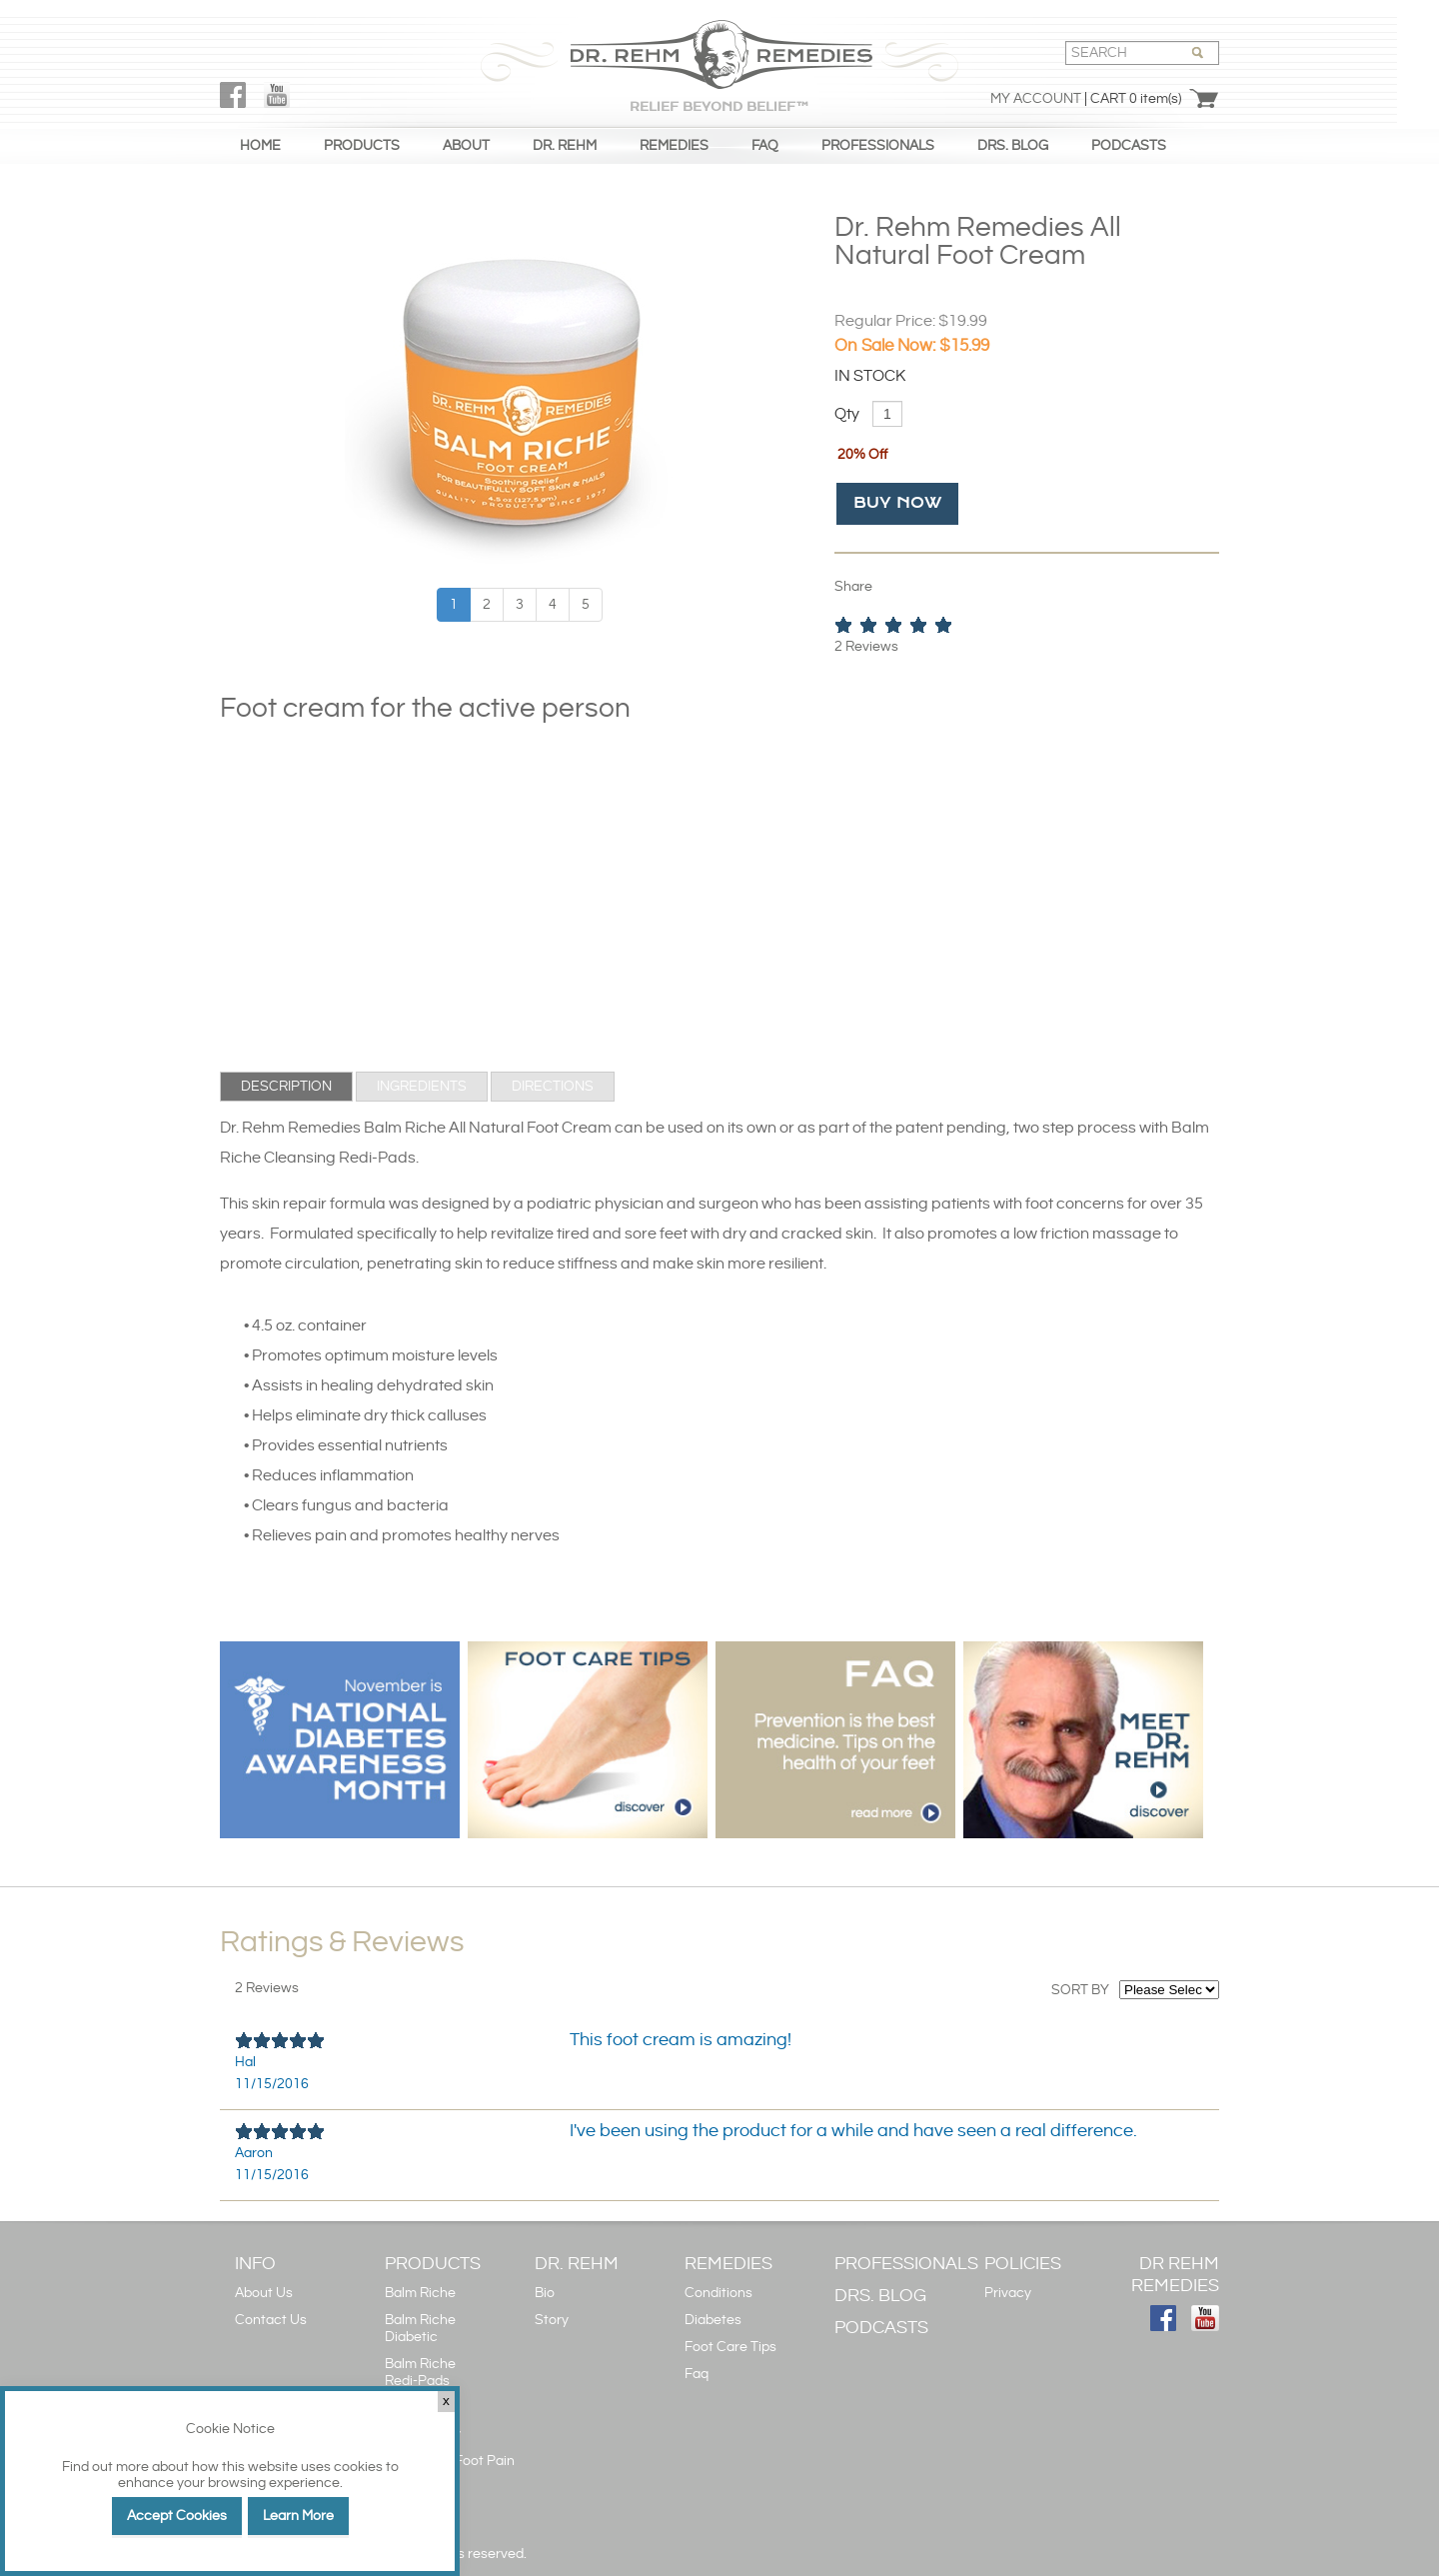 The width and height of the screenshot is (1439, 2576). What do you see at coordinates (877, 146) in the screenshot?
I see `PROFESSIONALS` at bounding box center [877, 146].